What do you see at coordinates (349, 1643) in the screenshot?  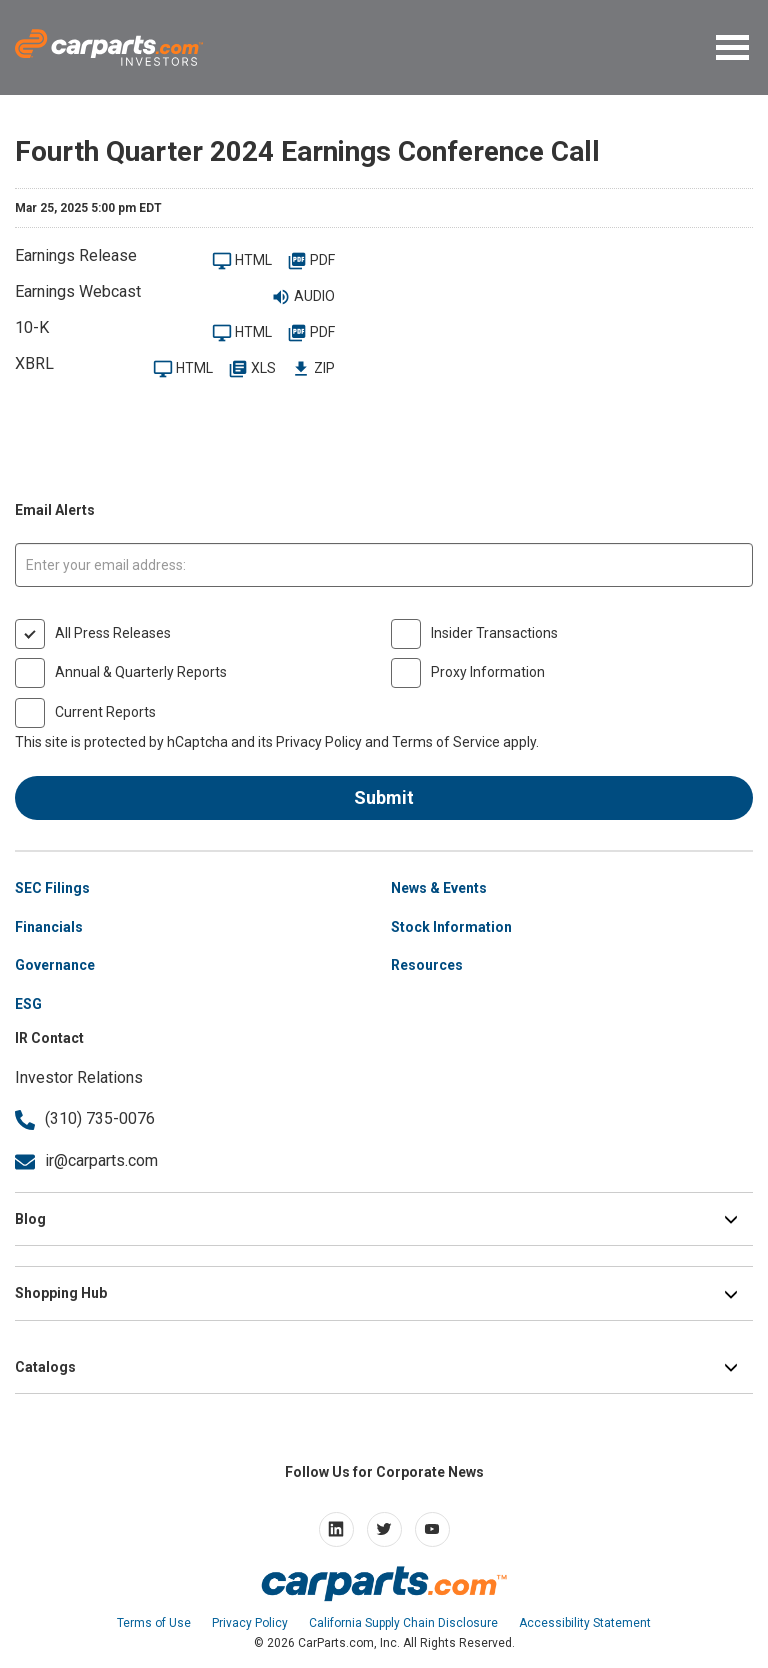 I see `CarParts.com, Inc.` at bounding box center [349, 1643].